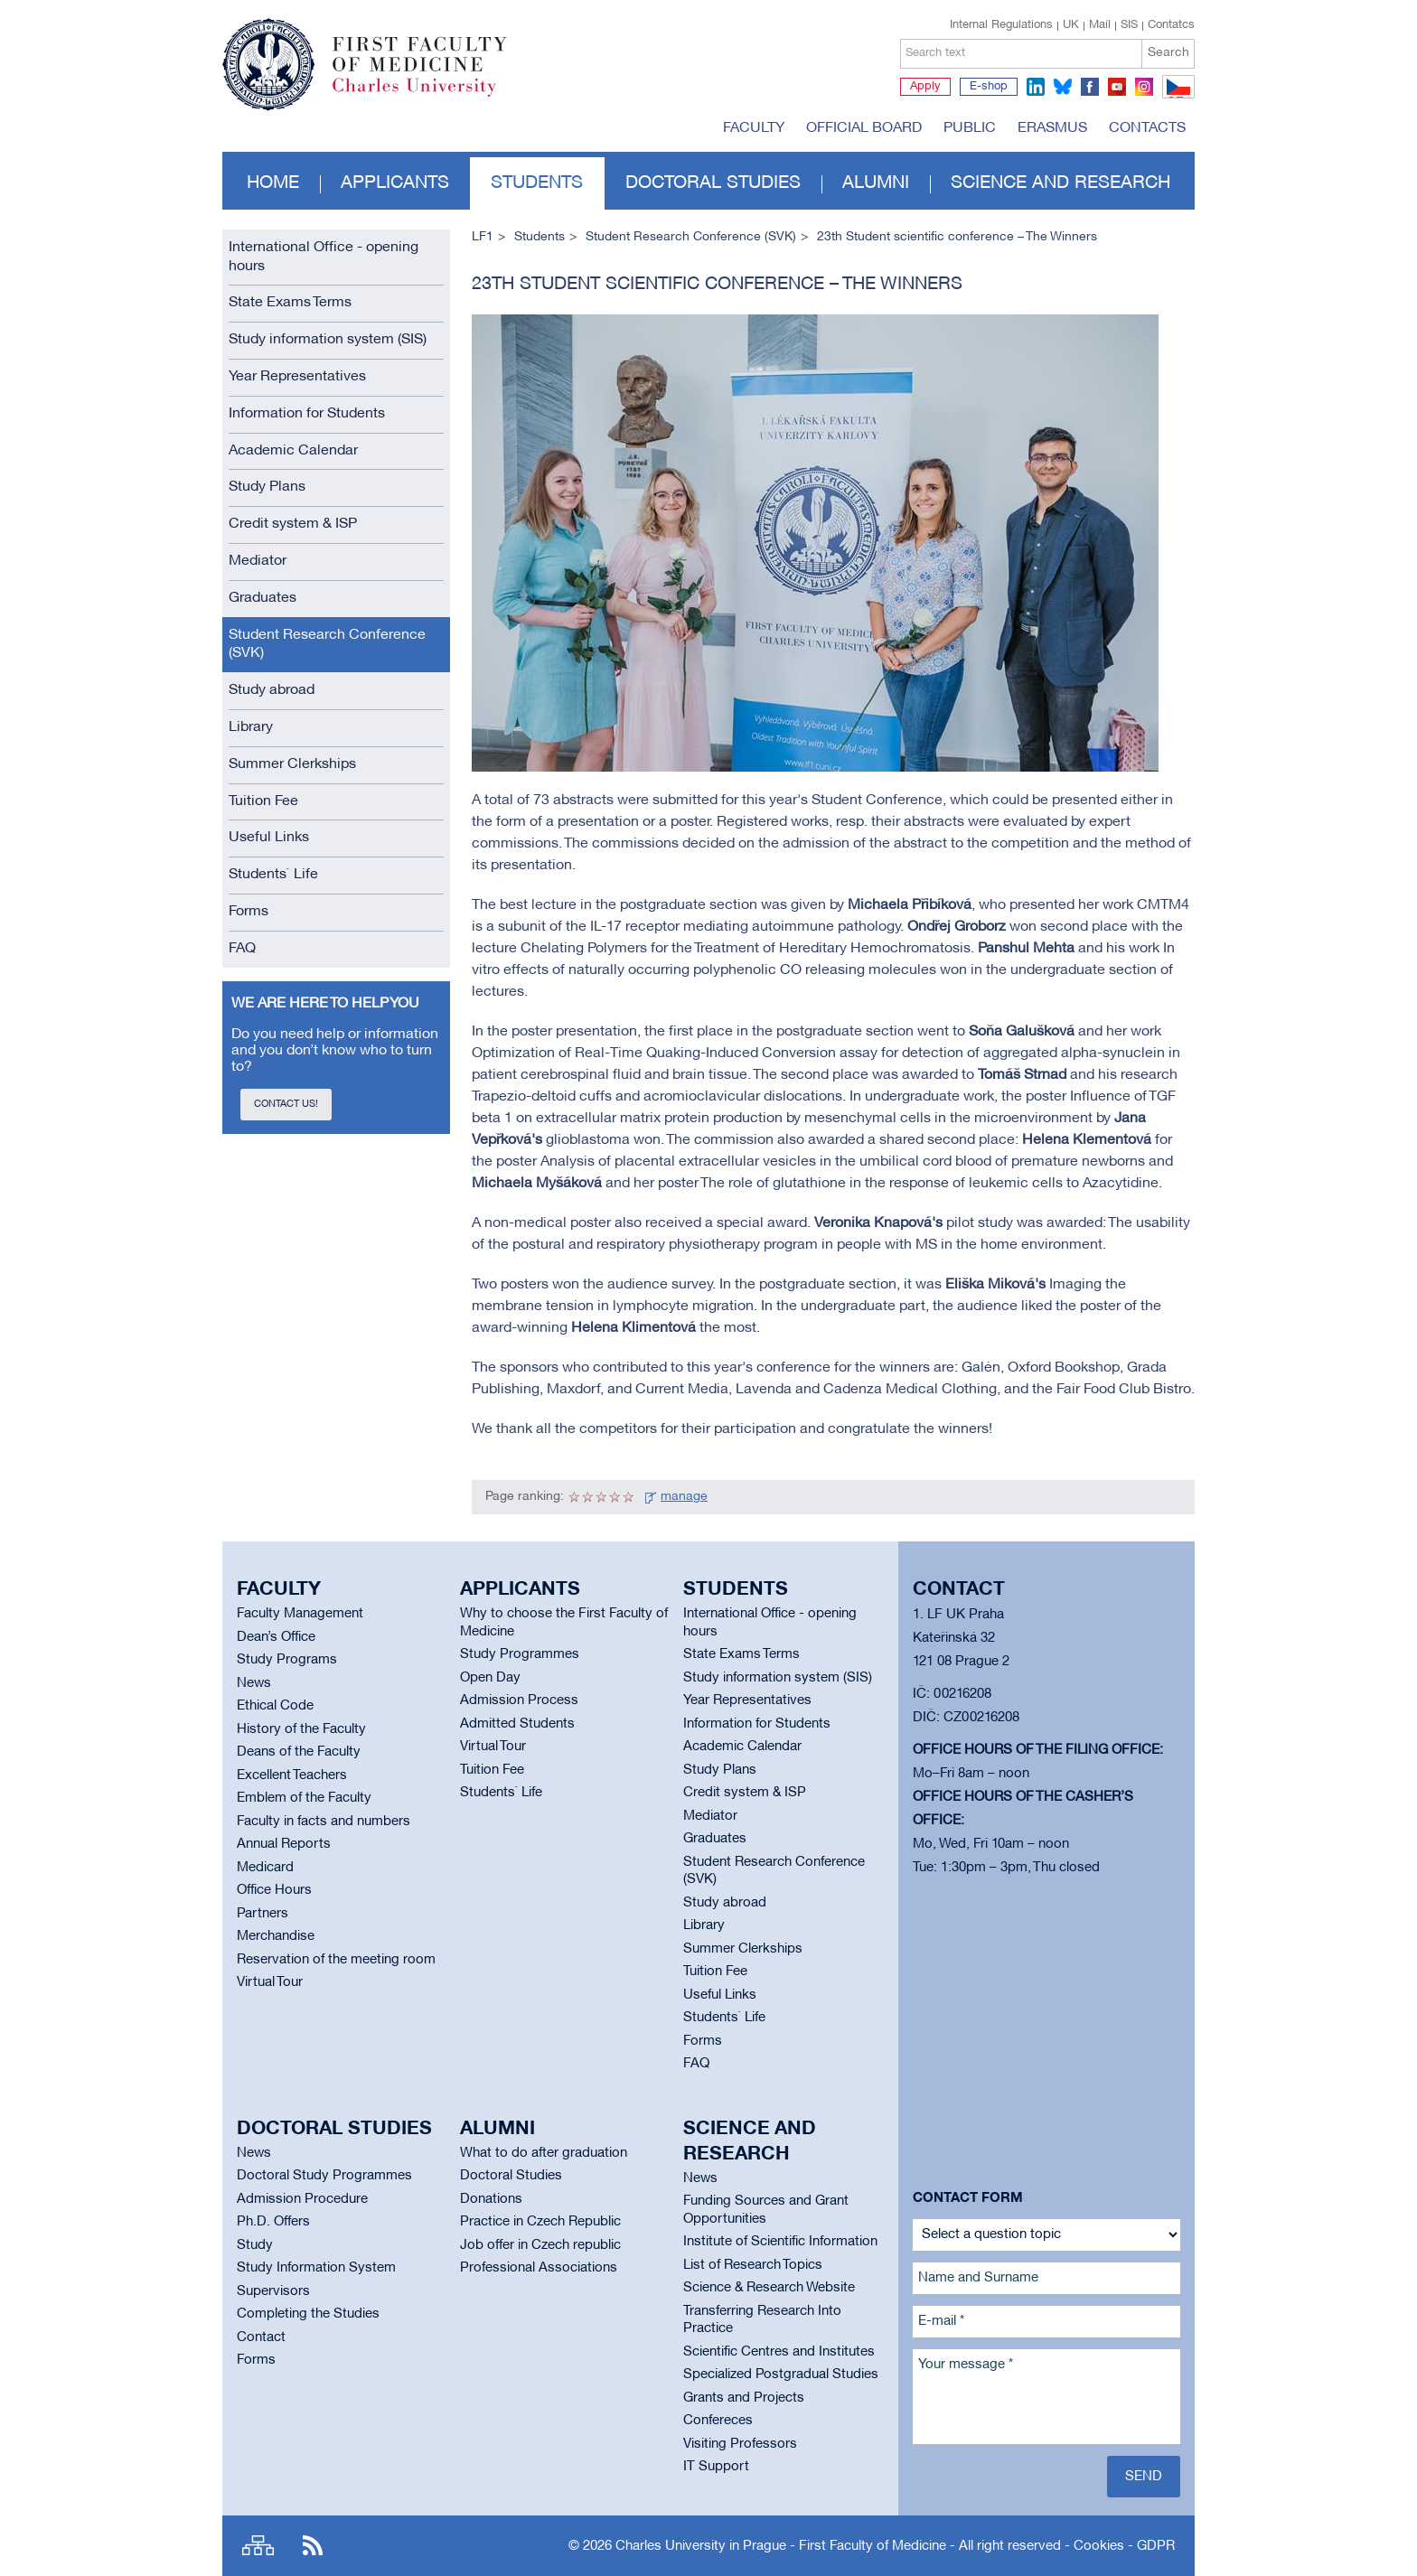  Describe the element at coordinates (308, 2314) in the screenshot. I see `Completing the Studies` at that location.